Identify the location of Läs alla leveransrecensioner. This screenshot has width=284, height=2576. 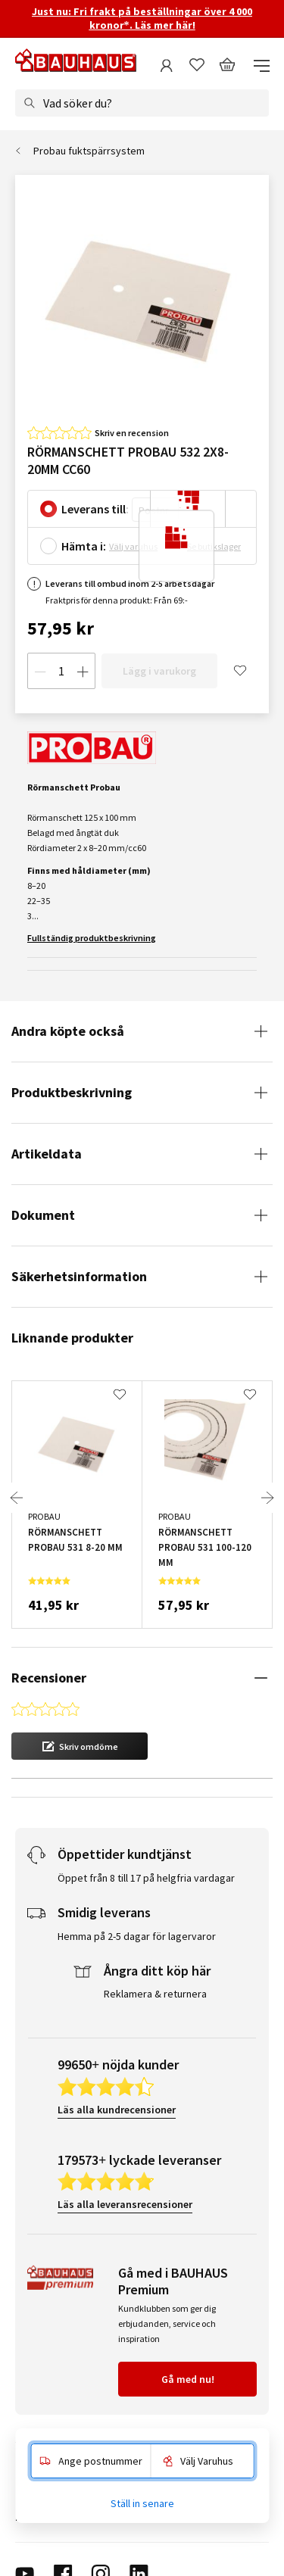
(125, 2128).